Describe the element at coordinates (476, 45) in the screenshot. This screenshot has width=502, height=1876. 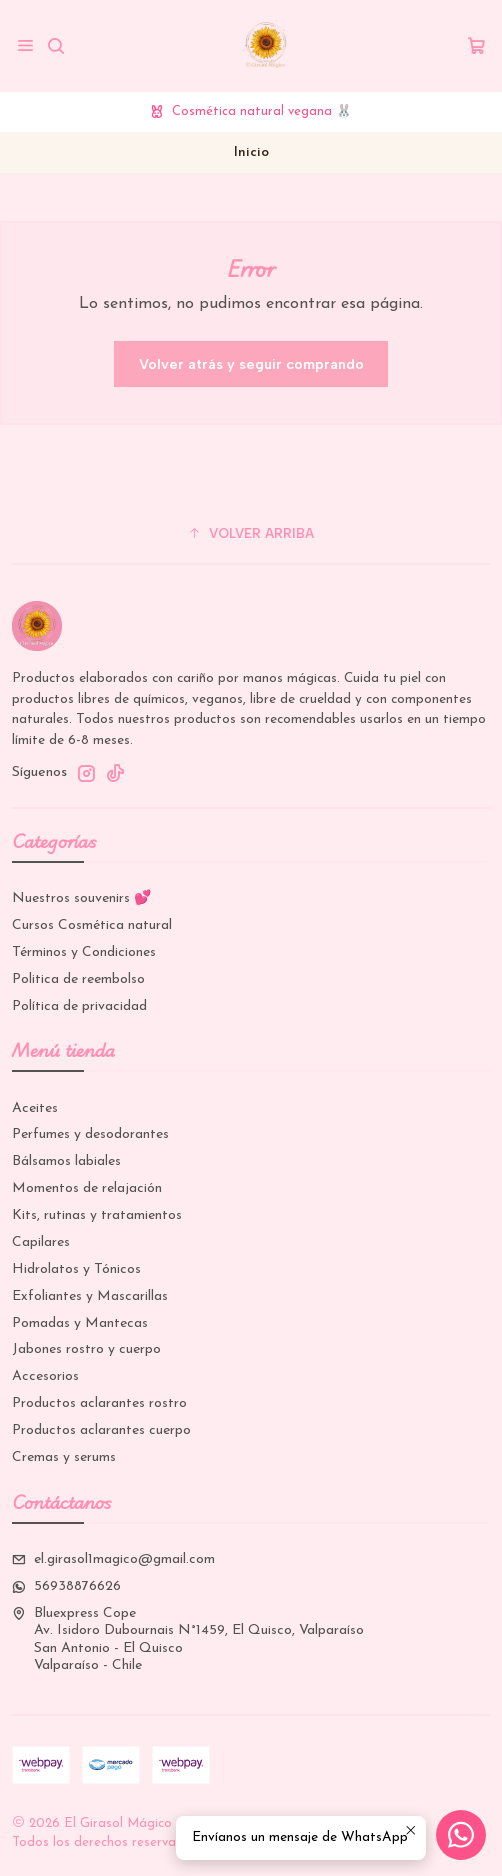
I see `[Carro]` at that location.